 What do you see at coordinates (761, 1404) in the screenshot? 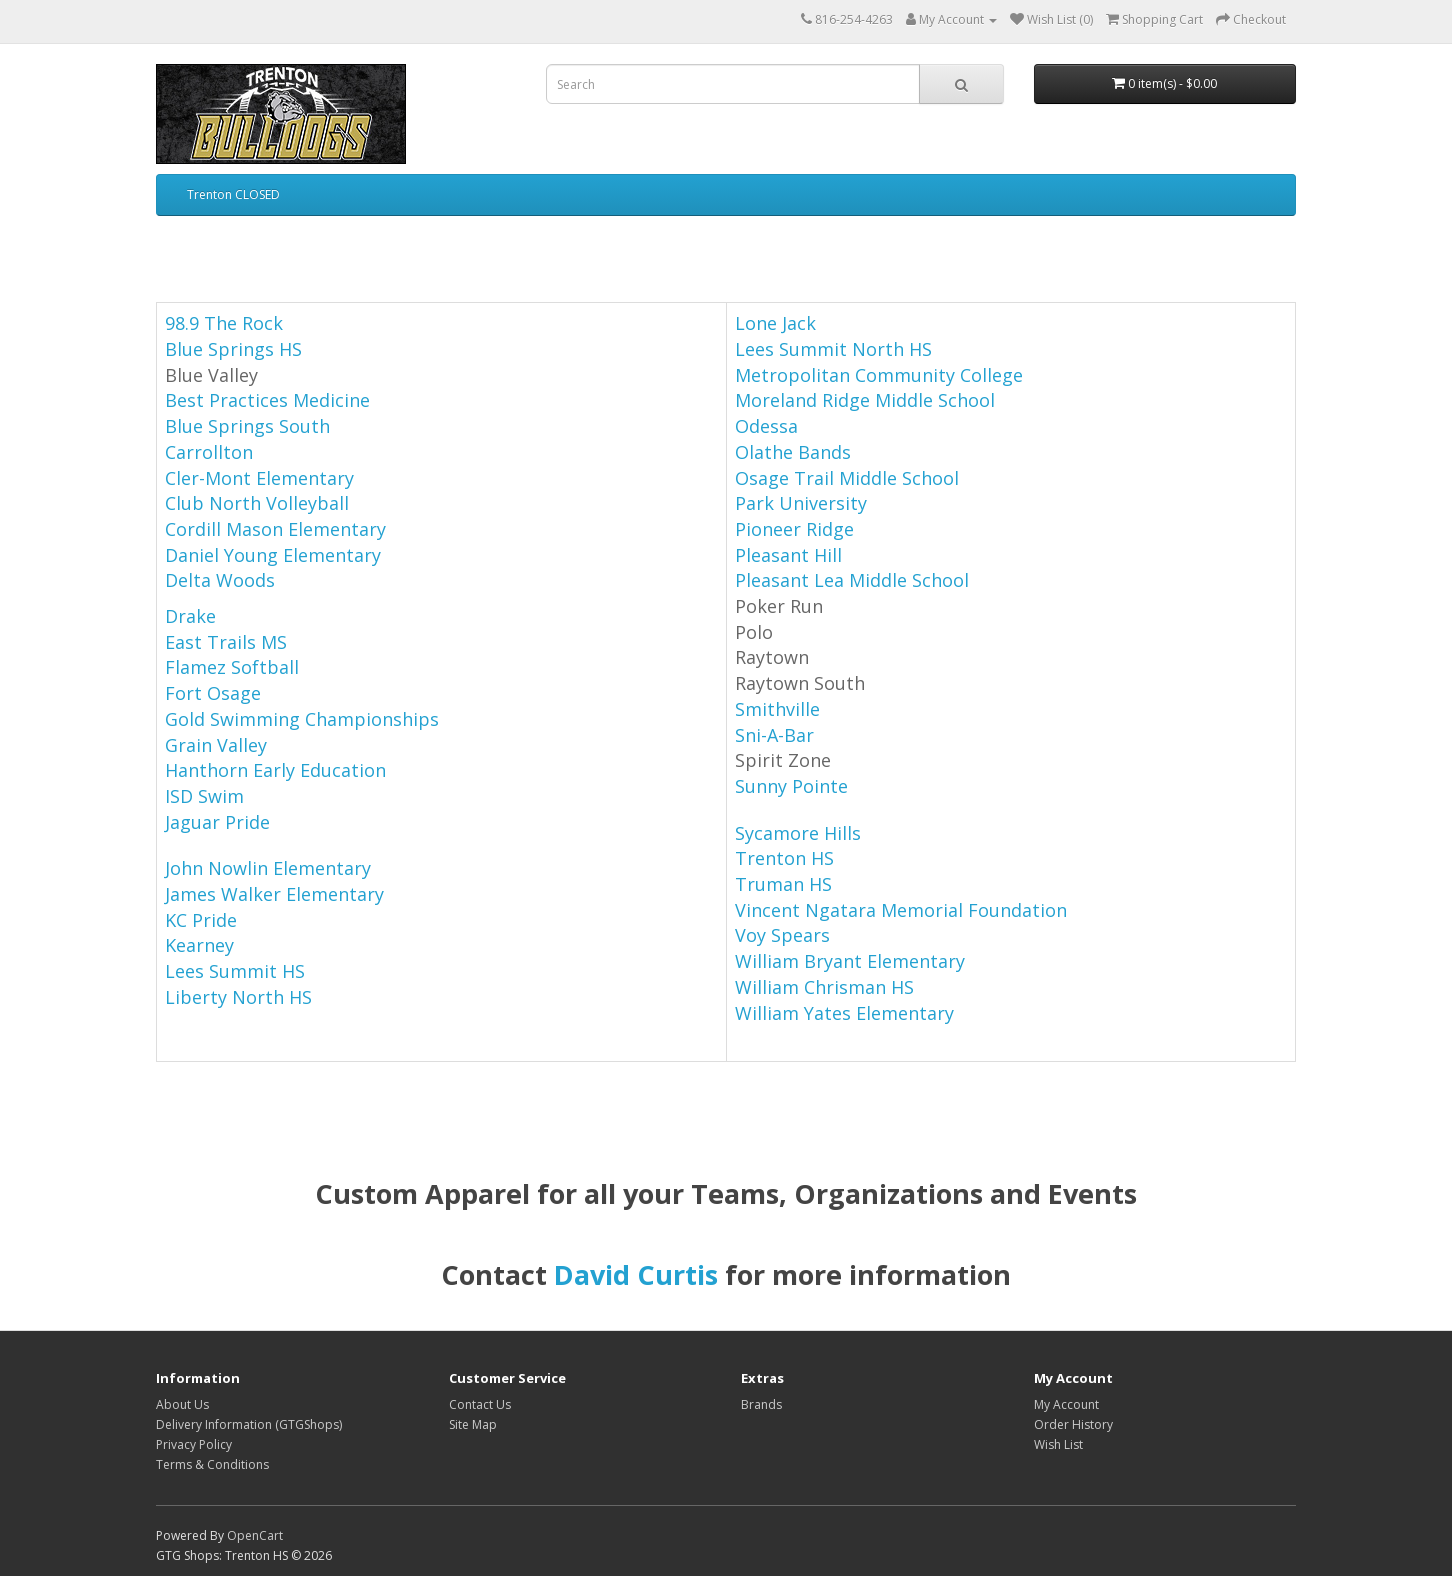
I see `Brands` at bounding box center [761, 1404].